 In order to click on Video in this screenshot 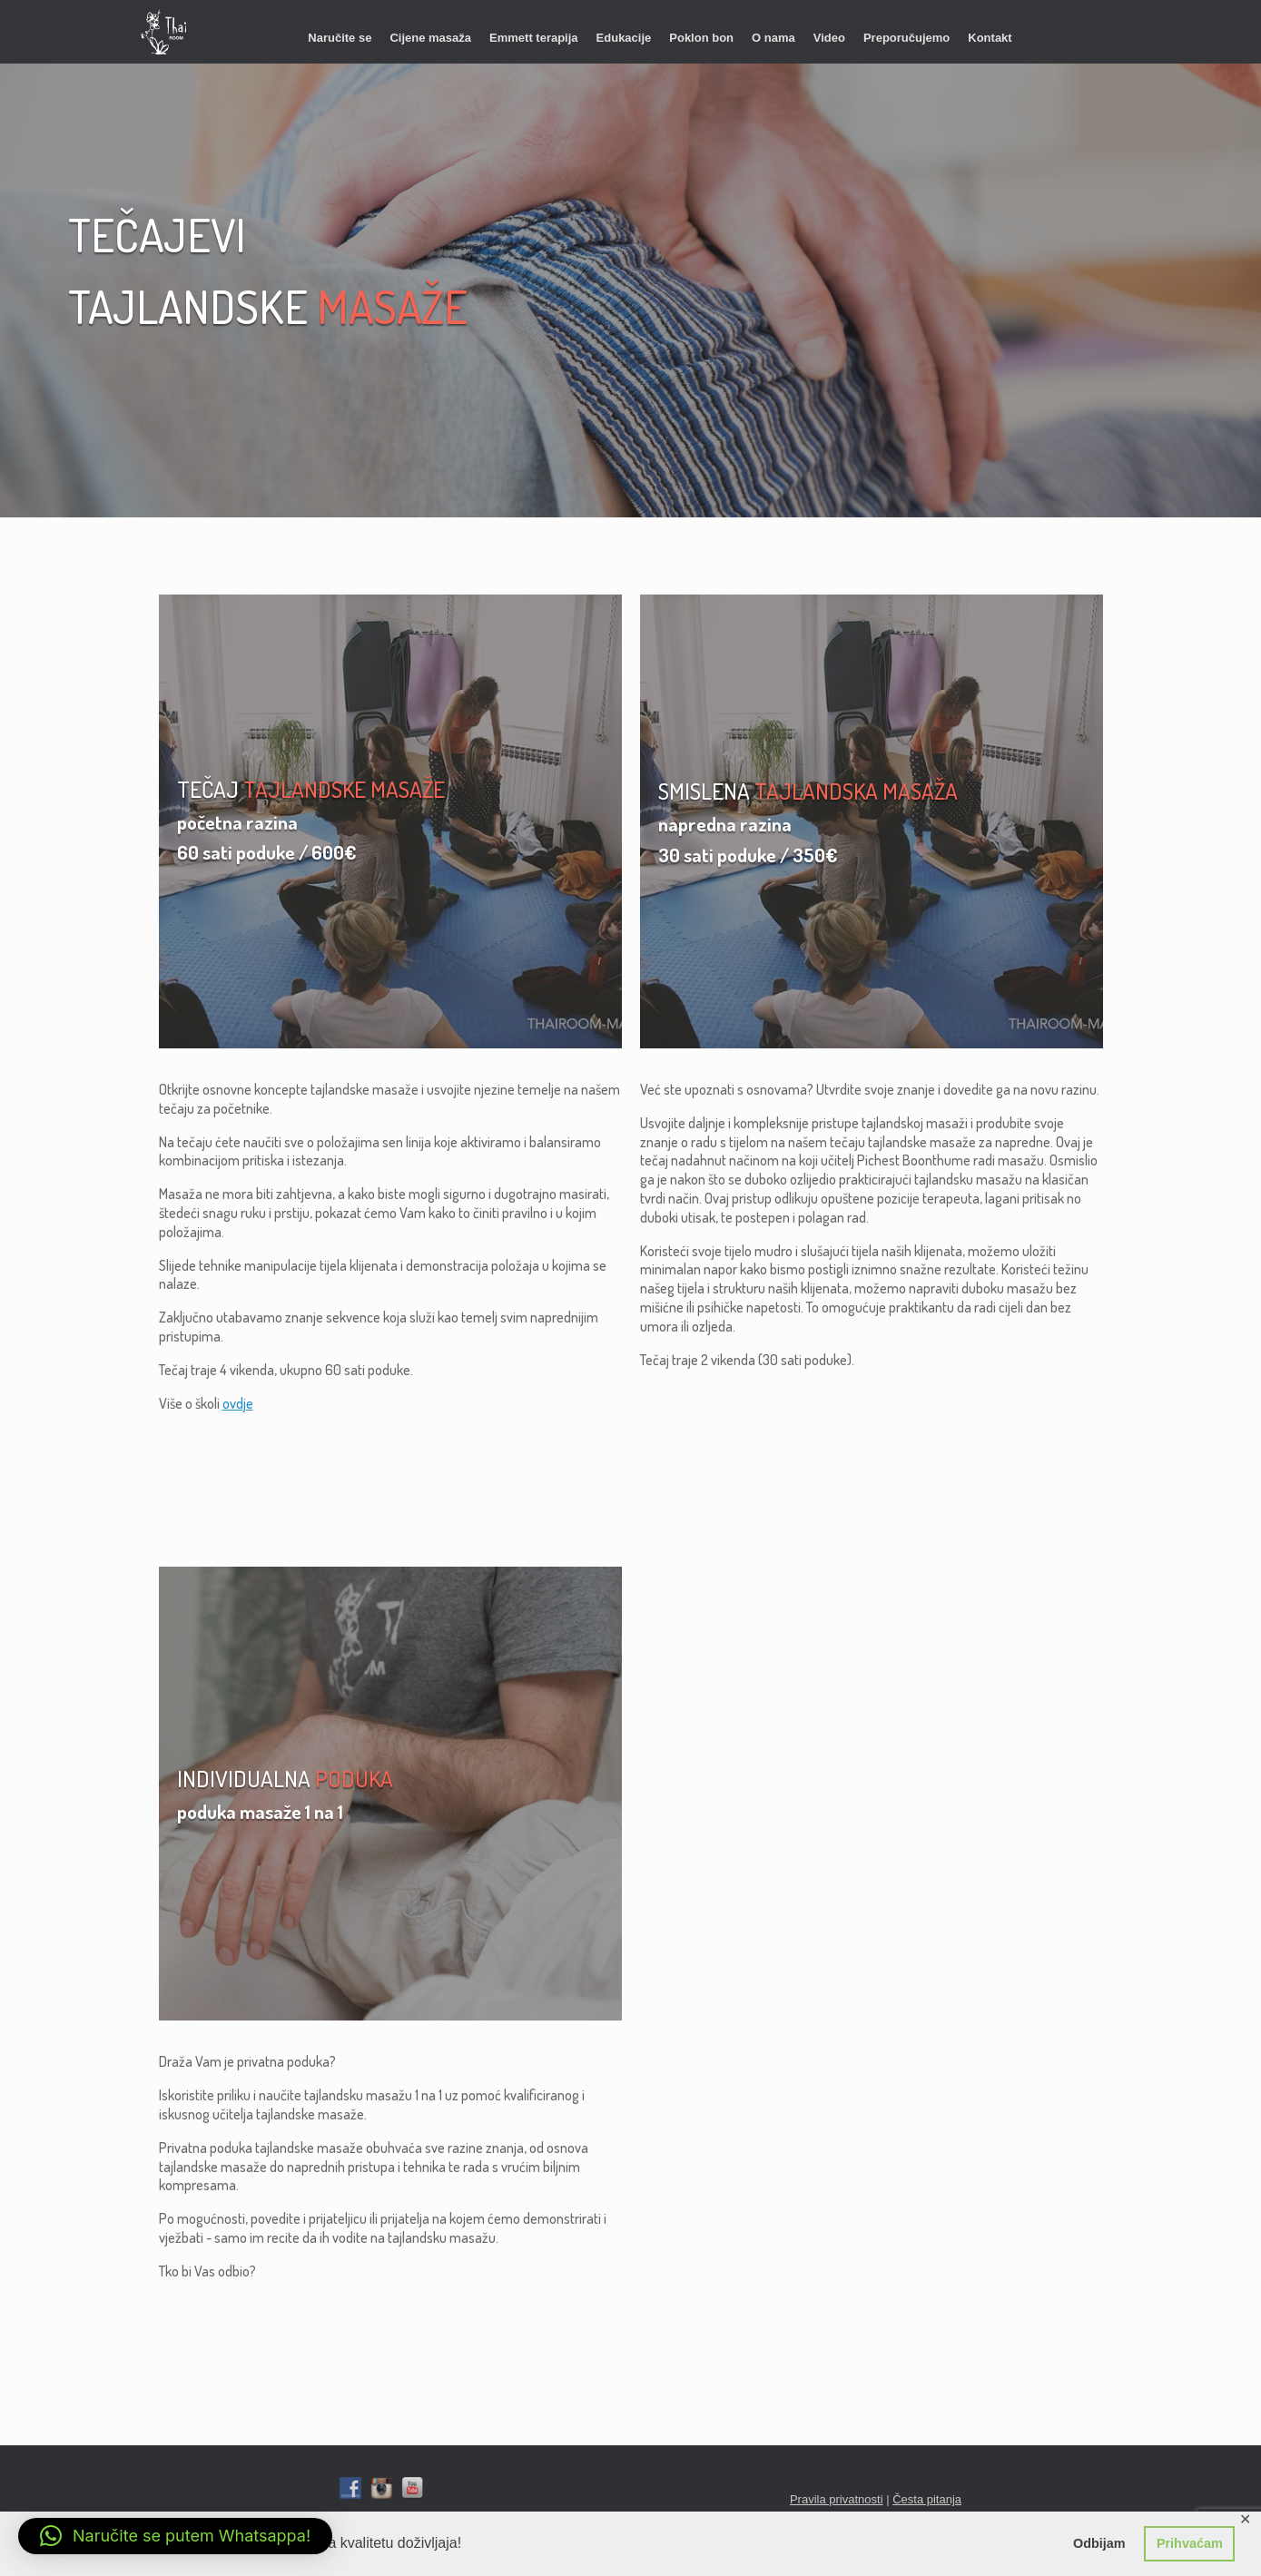, I will do `click(829, 37)`.